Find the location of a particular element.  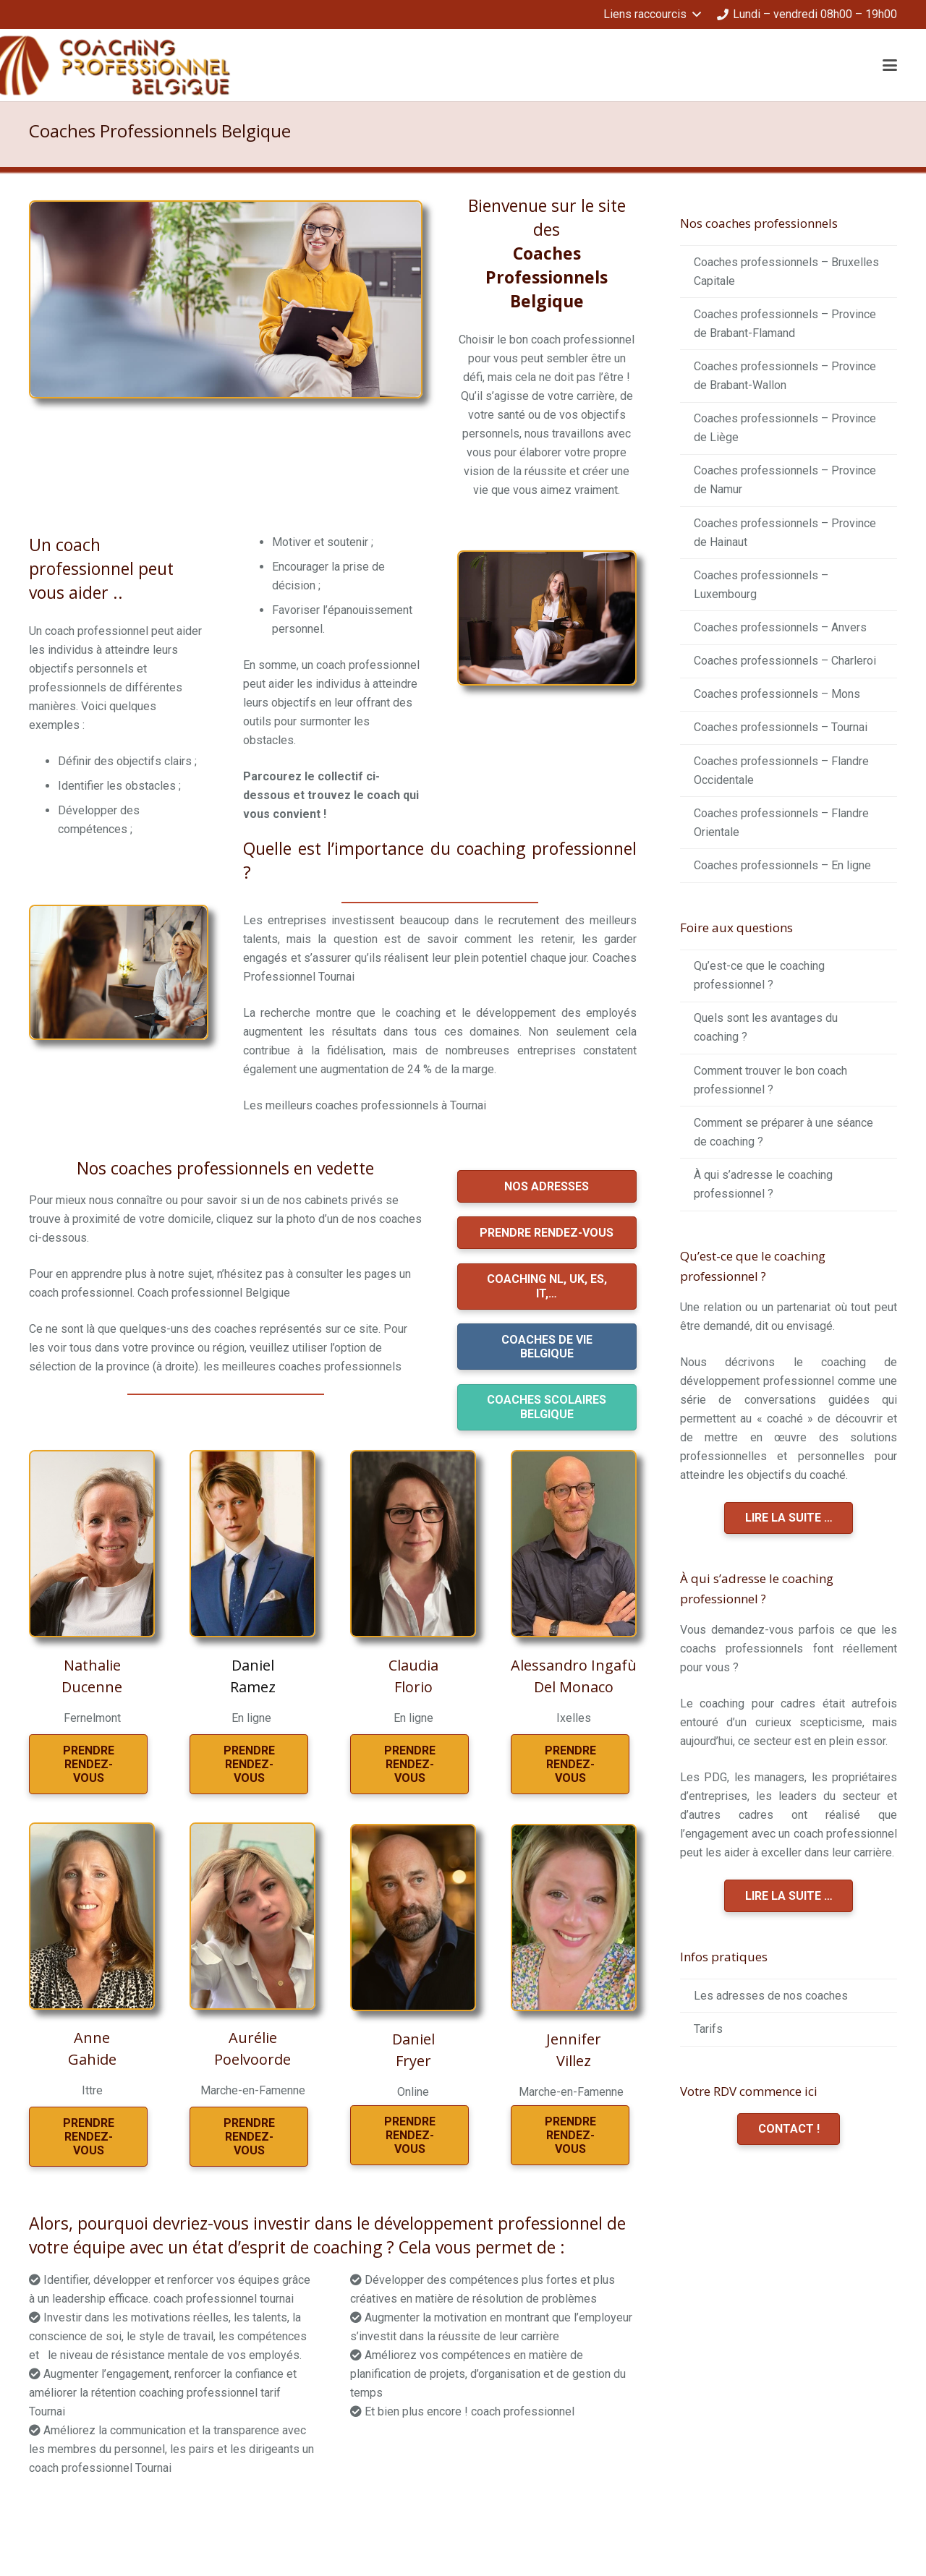

Qu’est-ce que le coaching professionnel ? is located at coordinates (759, 975).